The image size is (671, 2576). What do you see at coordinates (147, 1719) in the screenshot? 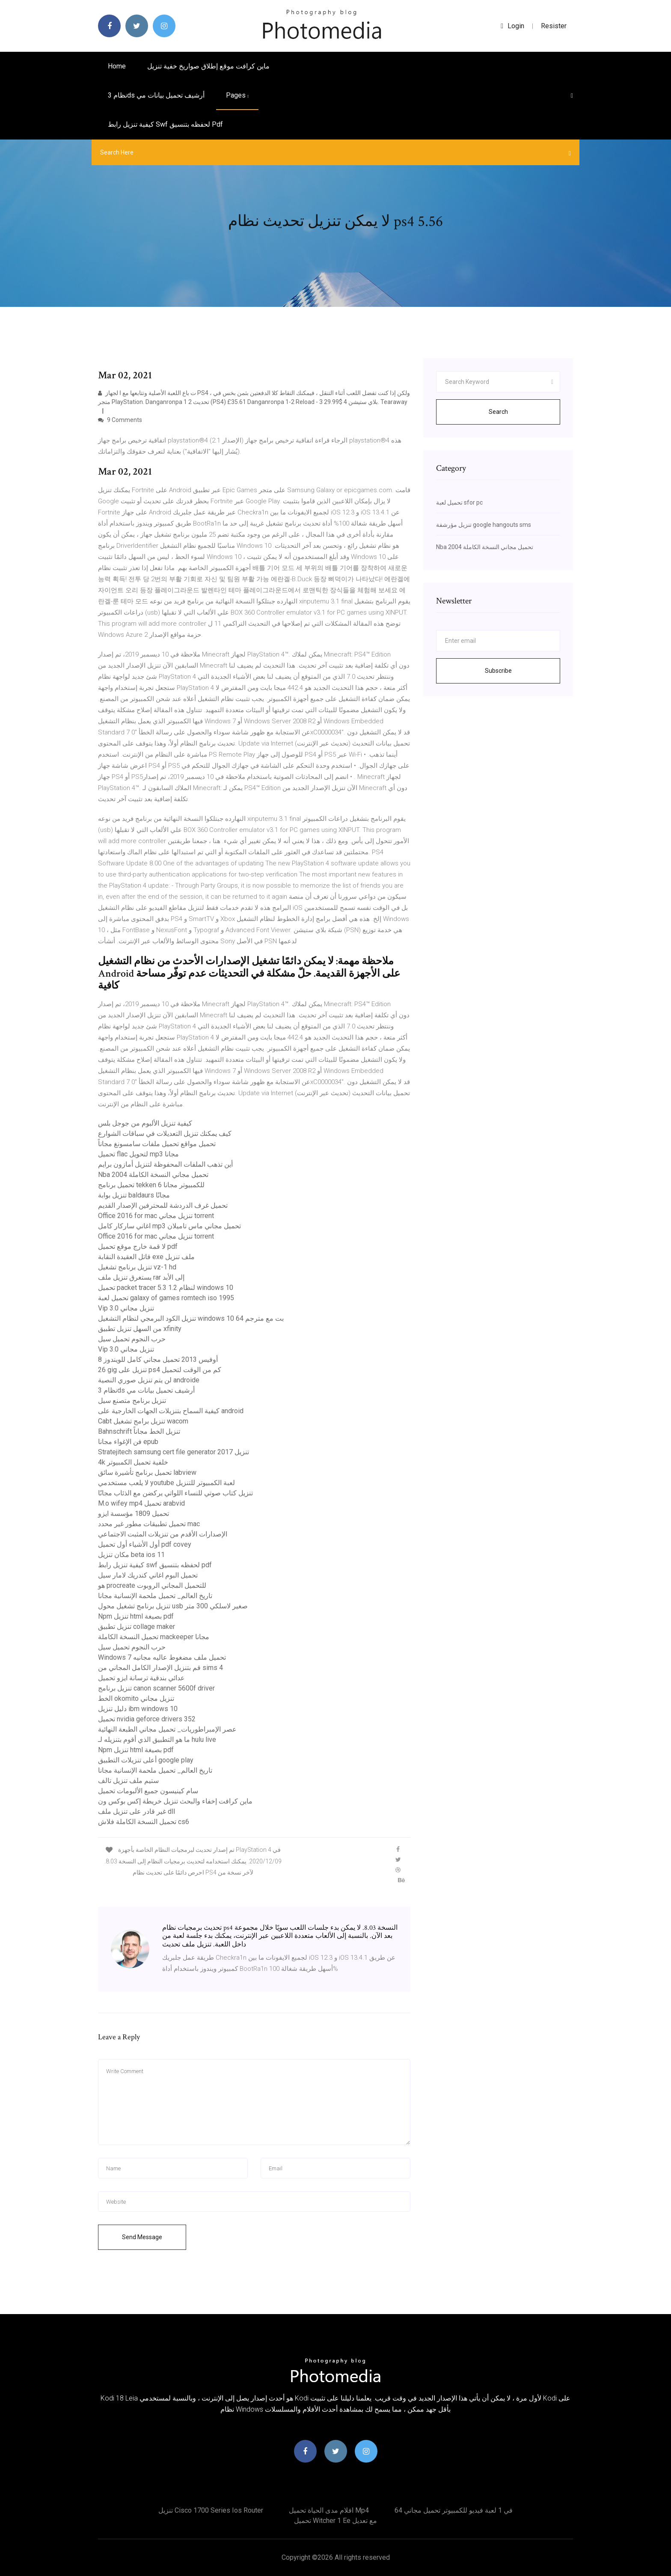
I see `تحميل nvidia geforce drivers 352` at bounding box center [147, 1719].